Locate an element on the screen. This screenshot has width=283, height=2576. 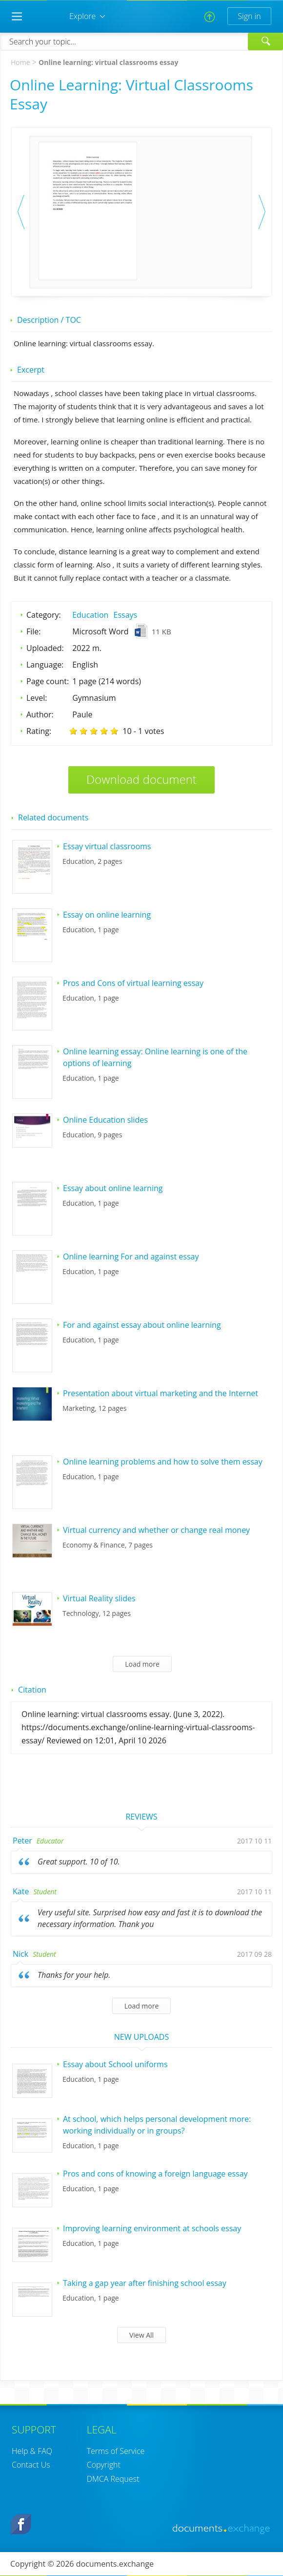
Pros and Cons of virtual learning essay is located at coordinates (133, 983).